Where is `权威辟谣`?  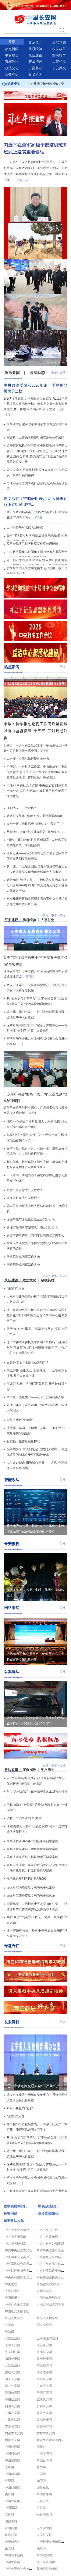
权威辟谣 is located at coordinates (35, 62).